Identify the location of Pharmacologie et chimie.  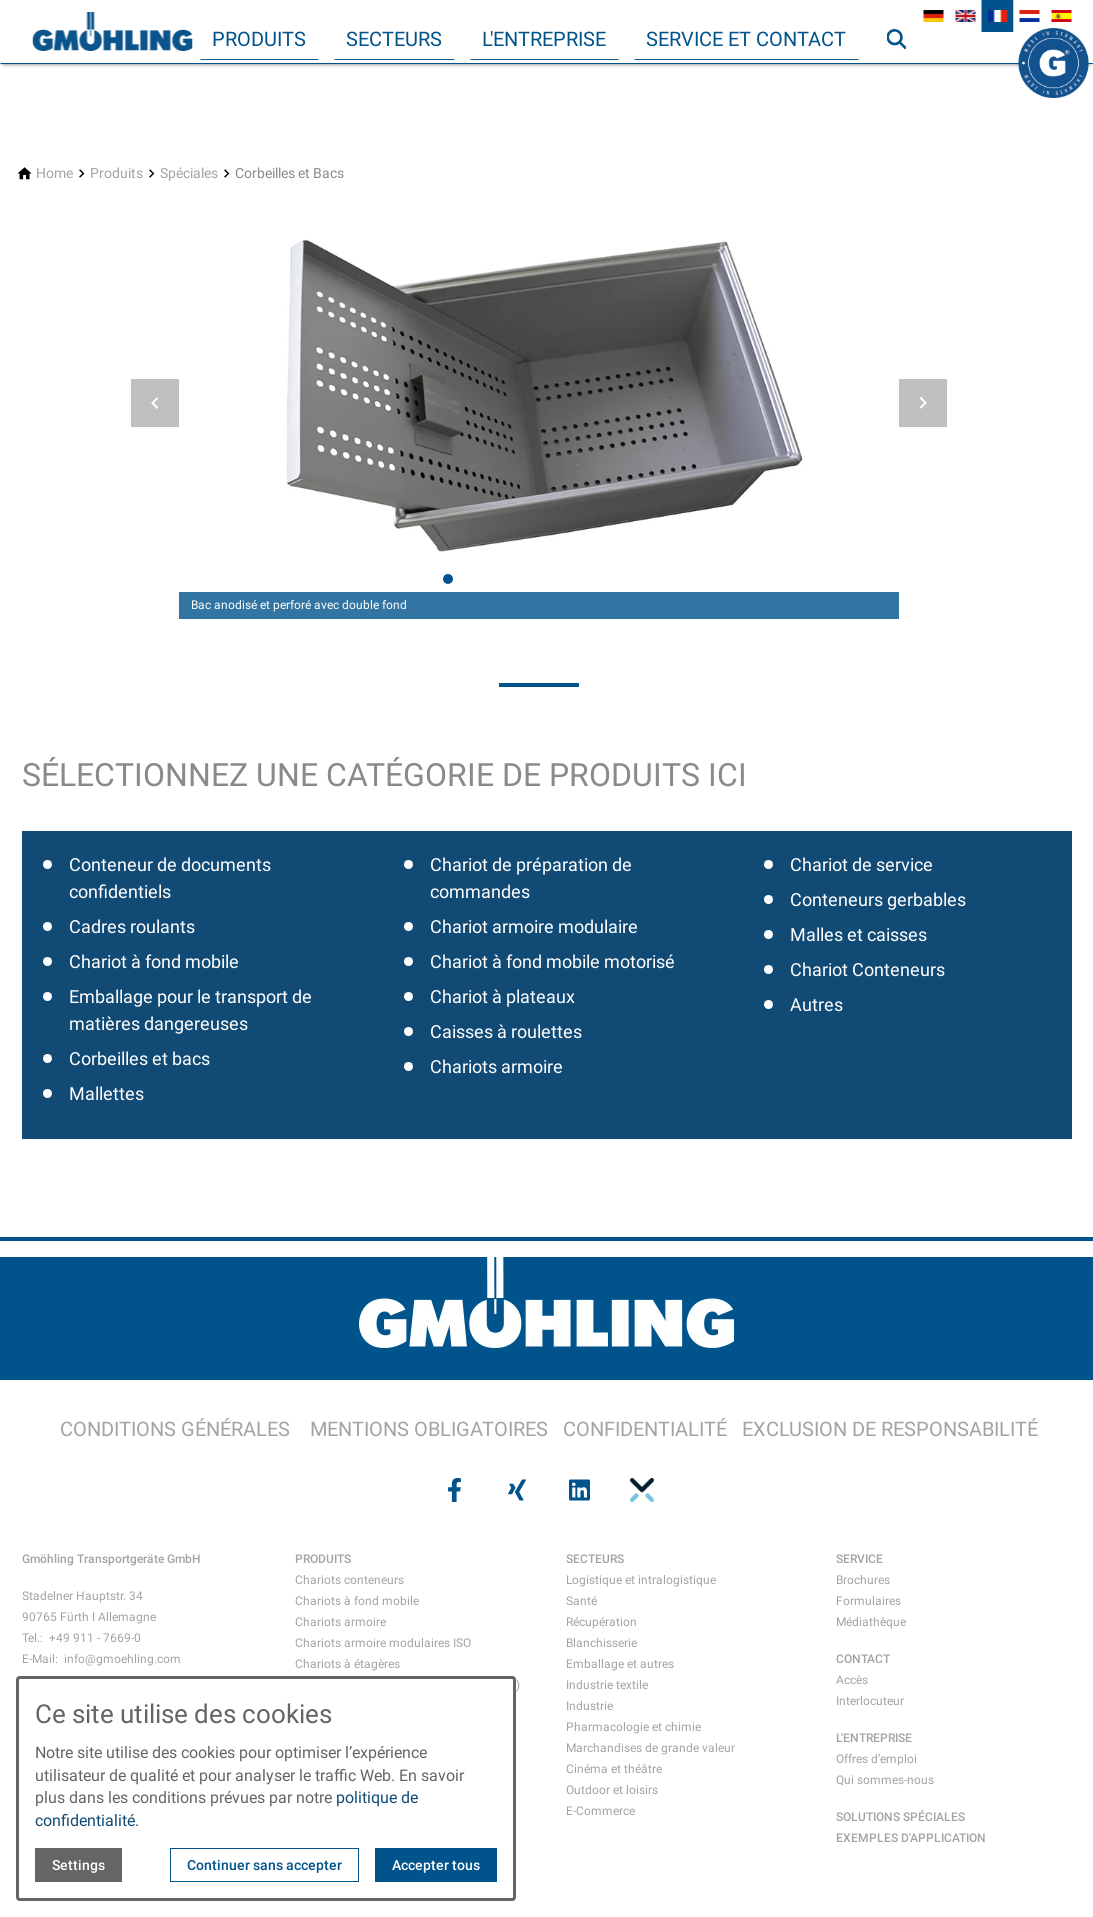
(633, 1727).